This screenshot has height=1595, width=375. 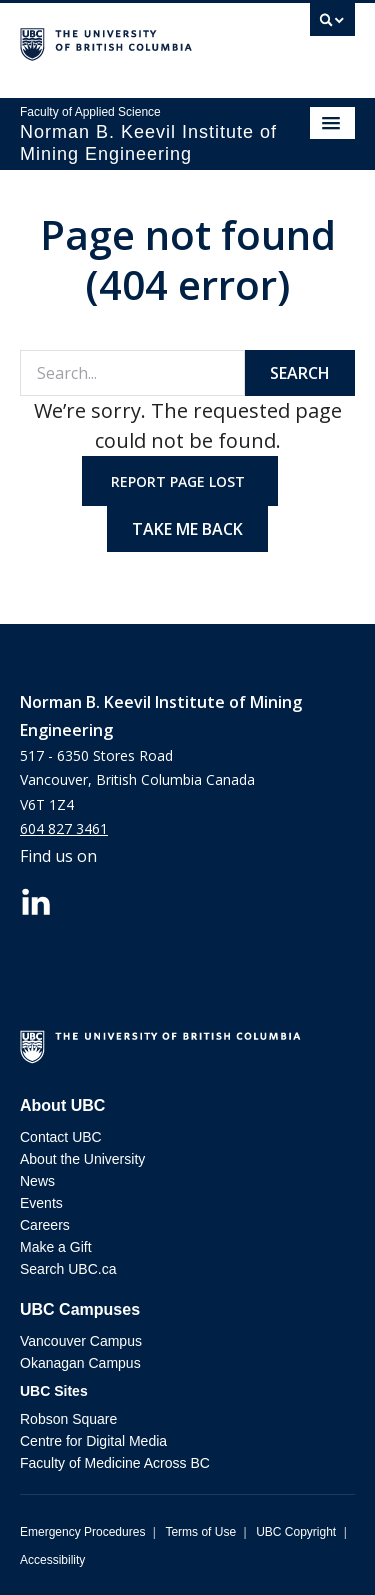 What do you see at coordinates (68, 1419) in the screenshot?
I see `Robson Square` at bounding box center [68, 1419].